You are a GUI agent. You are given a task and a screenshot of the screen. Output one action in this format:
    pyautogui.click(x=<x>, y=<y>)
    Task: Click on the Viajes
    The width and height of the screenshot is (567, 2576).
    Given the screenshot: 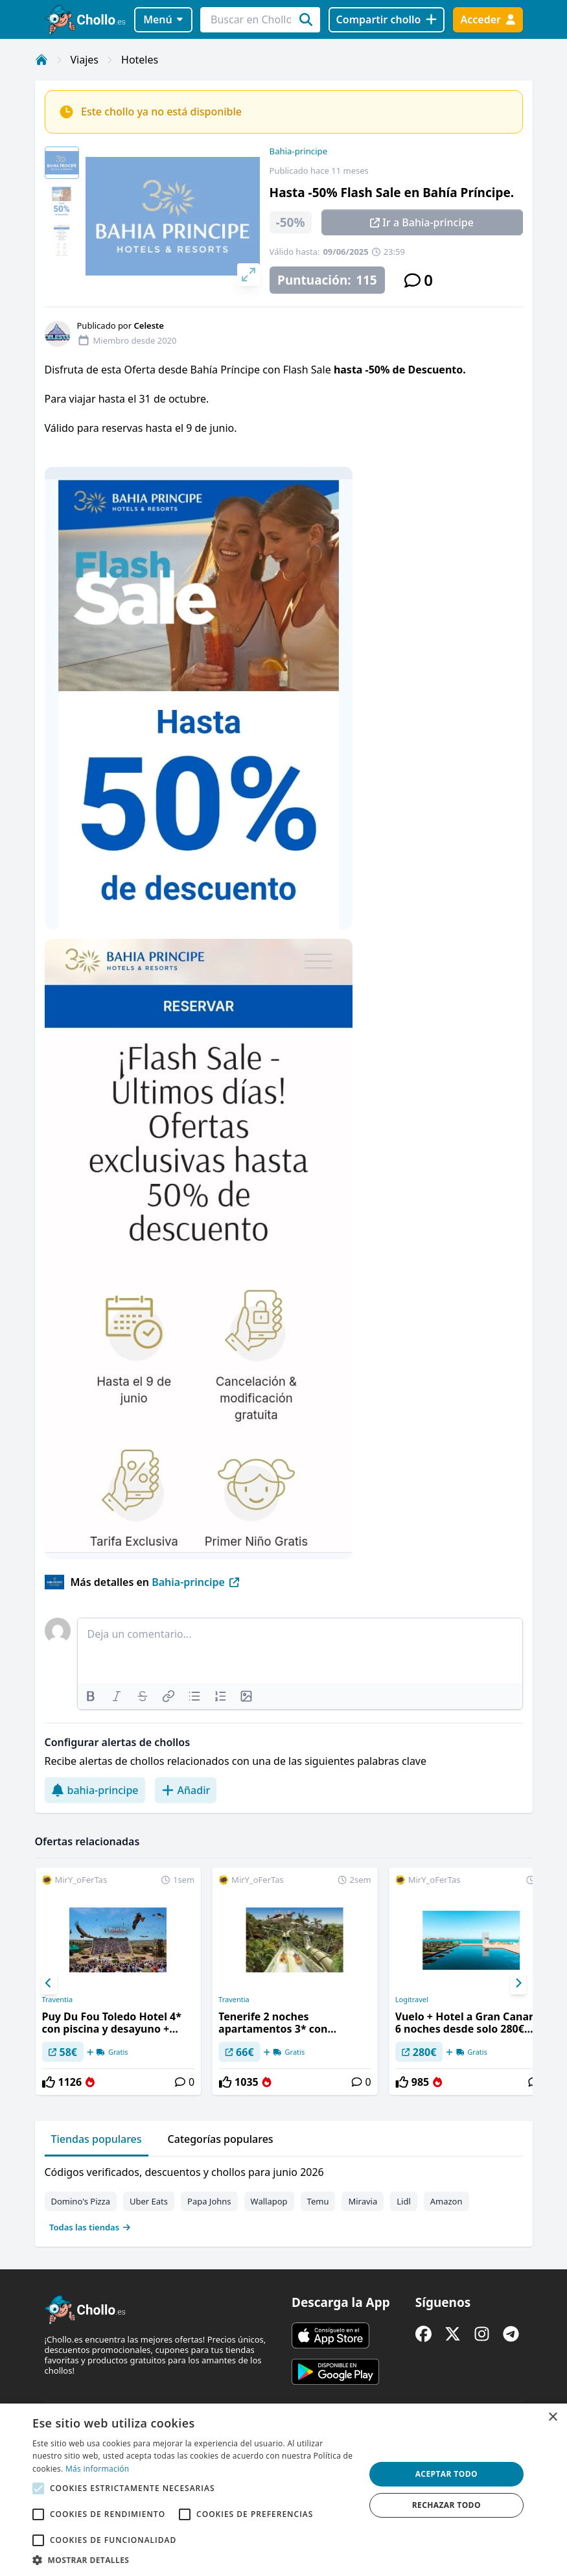 What is the action you would take?
    pyautogui.click(x=85, y=60)
    